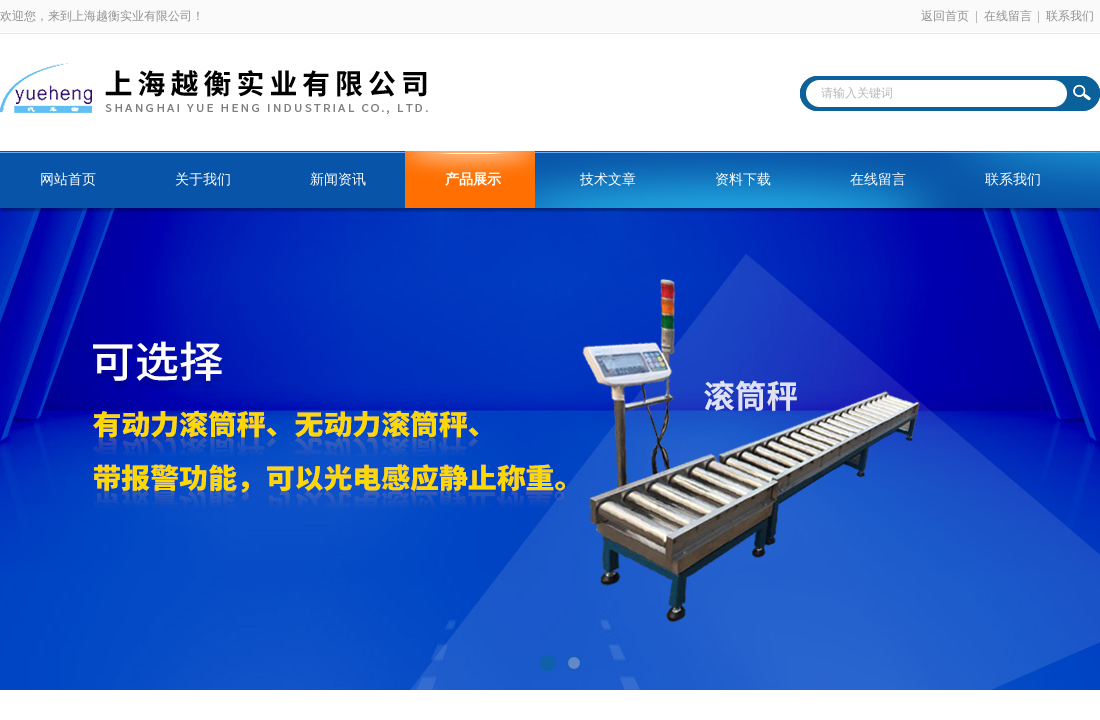 The height and width of the screenshot is (720, 1100). I want to click on 新闻资讯, so click(338, 179).